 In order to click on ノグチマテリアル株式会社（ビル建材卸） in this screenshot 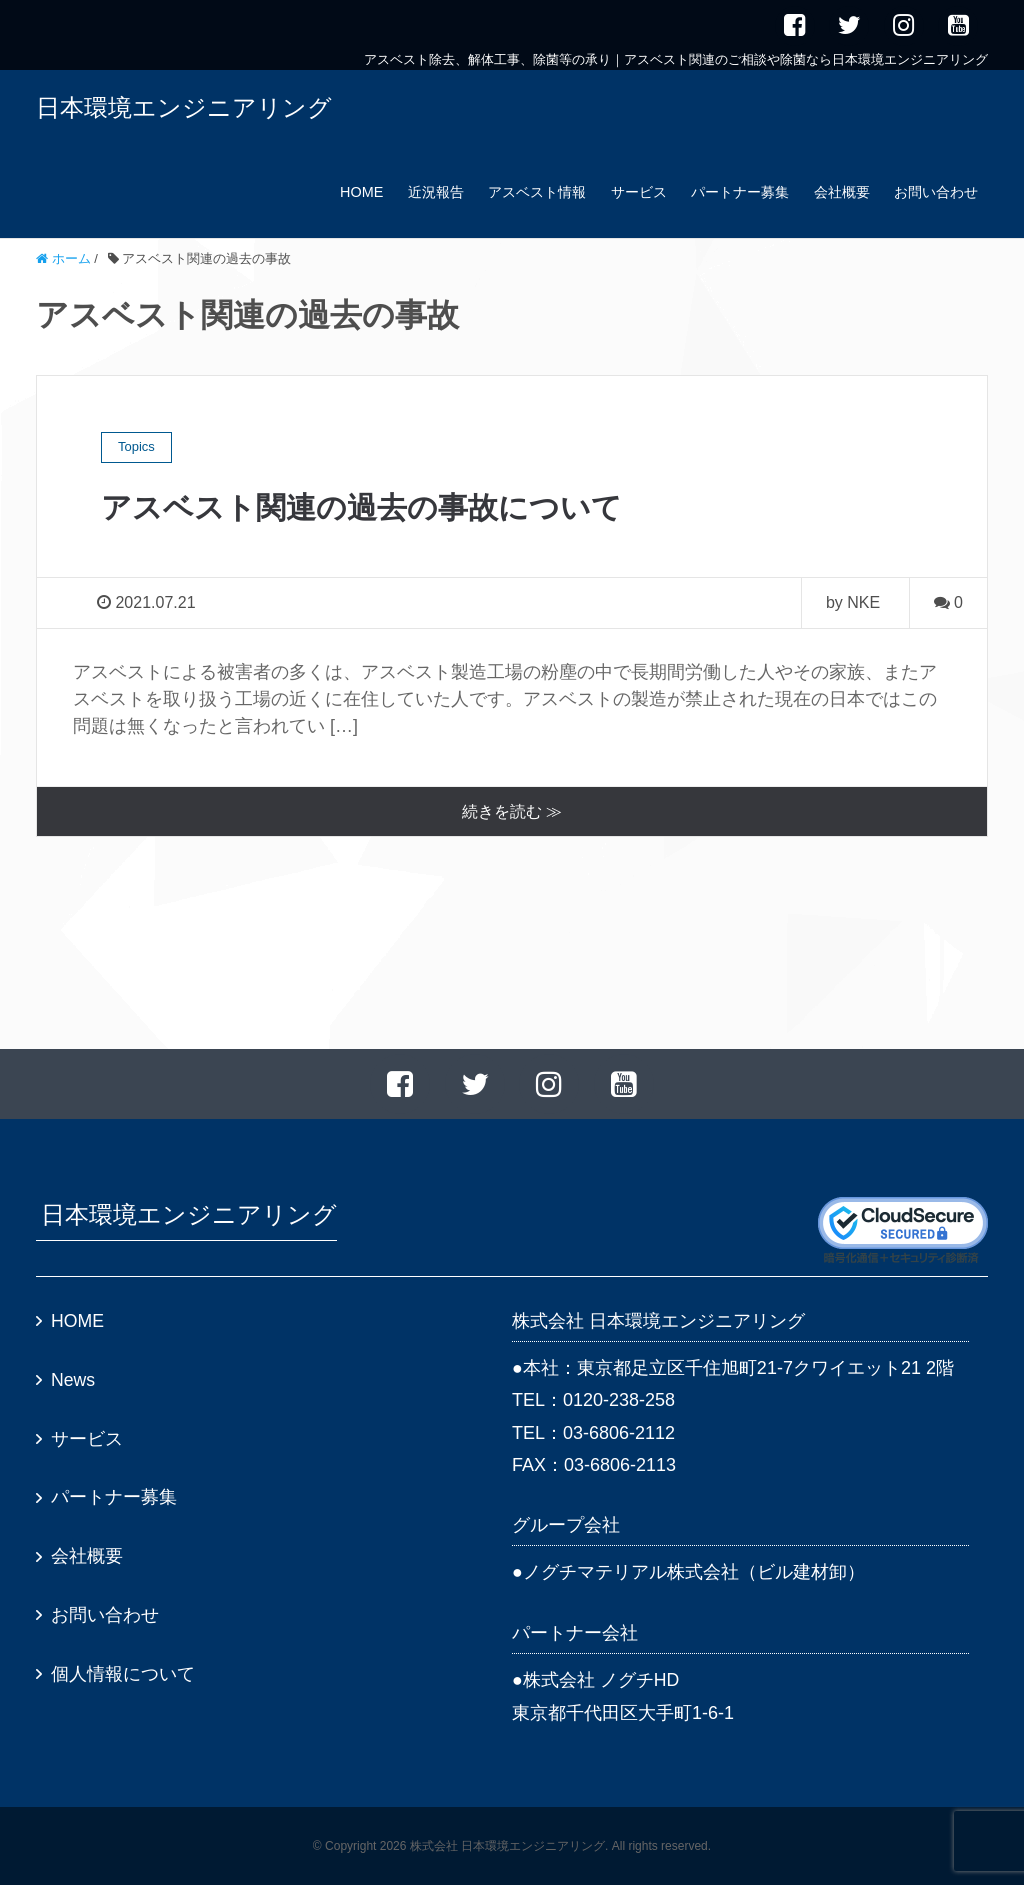, I will do `click(694, 1573)`.